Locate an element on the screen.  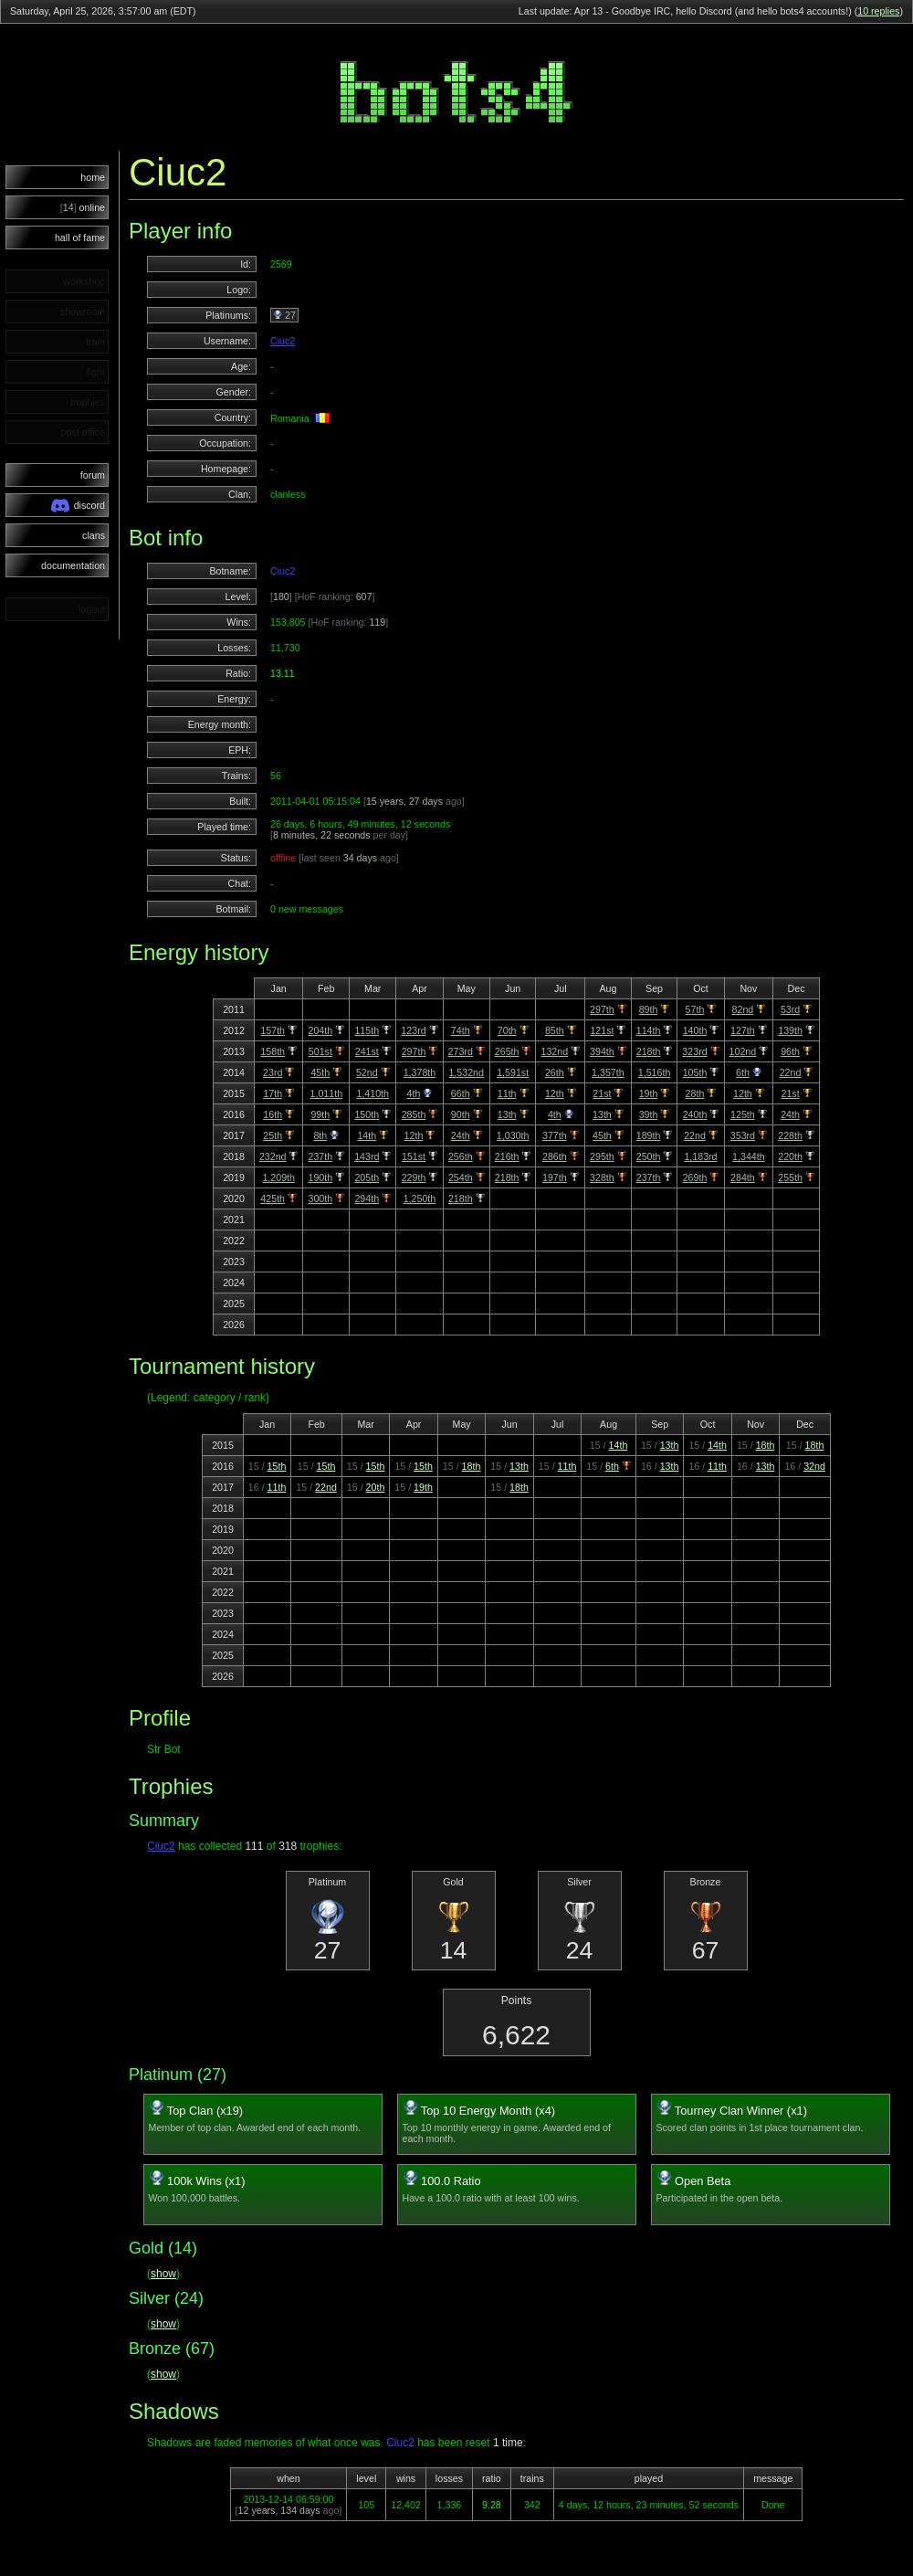
297th is located at coordinates (602, 1009).